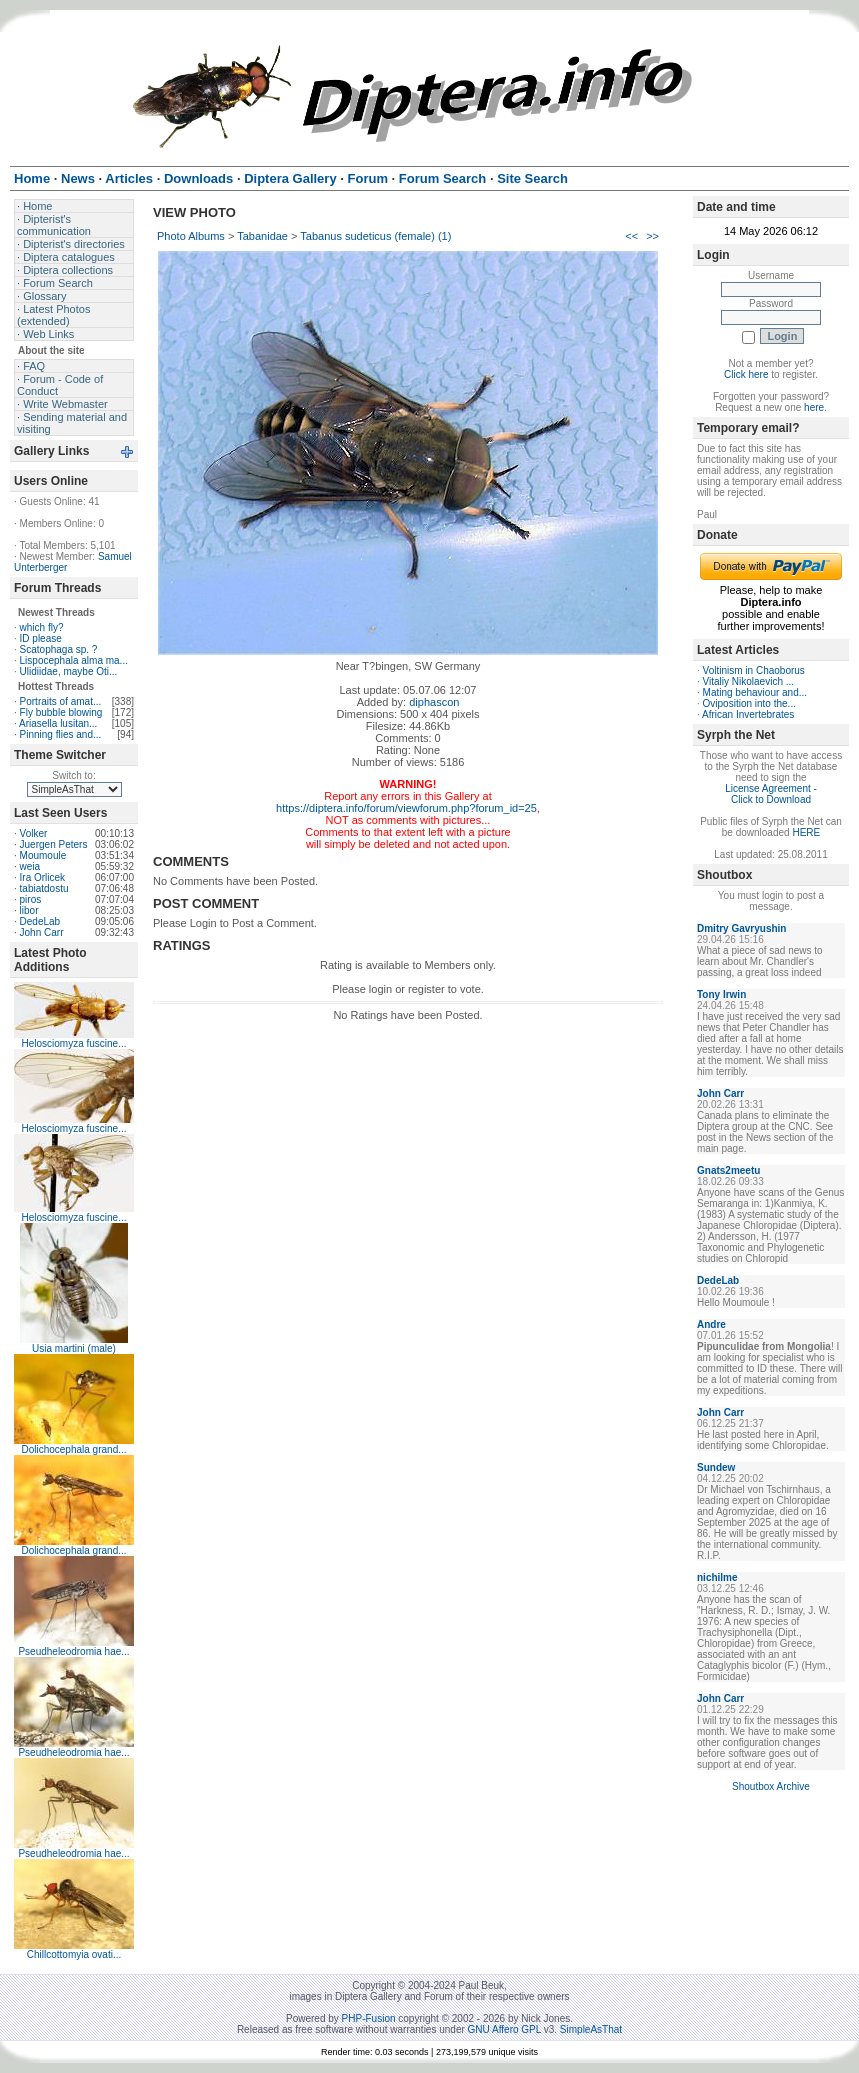  What do you see at coordinates (755, 692) in the screenshot?
I see `Mating behaviour and...` at bounding box center [755, 692].